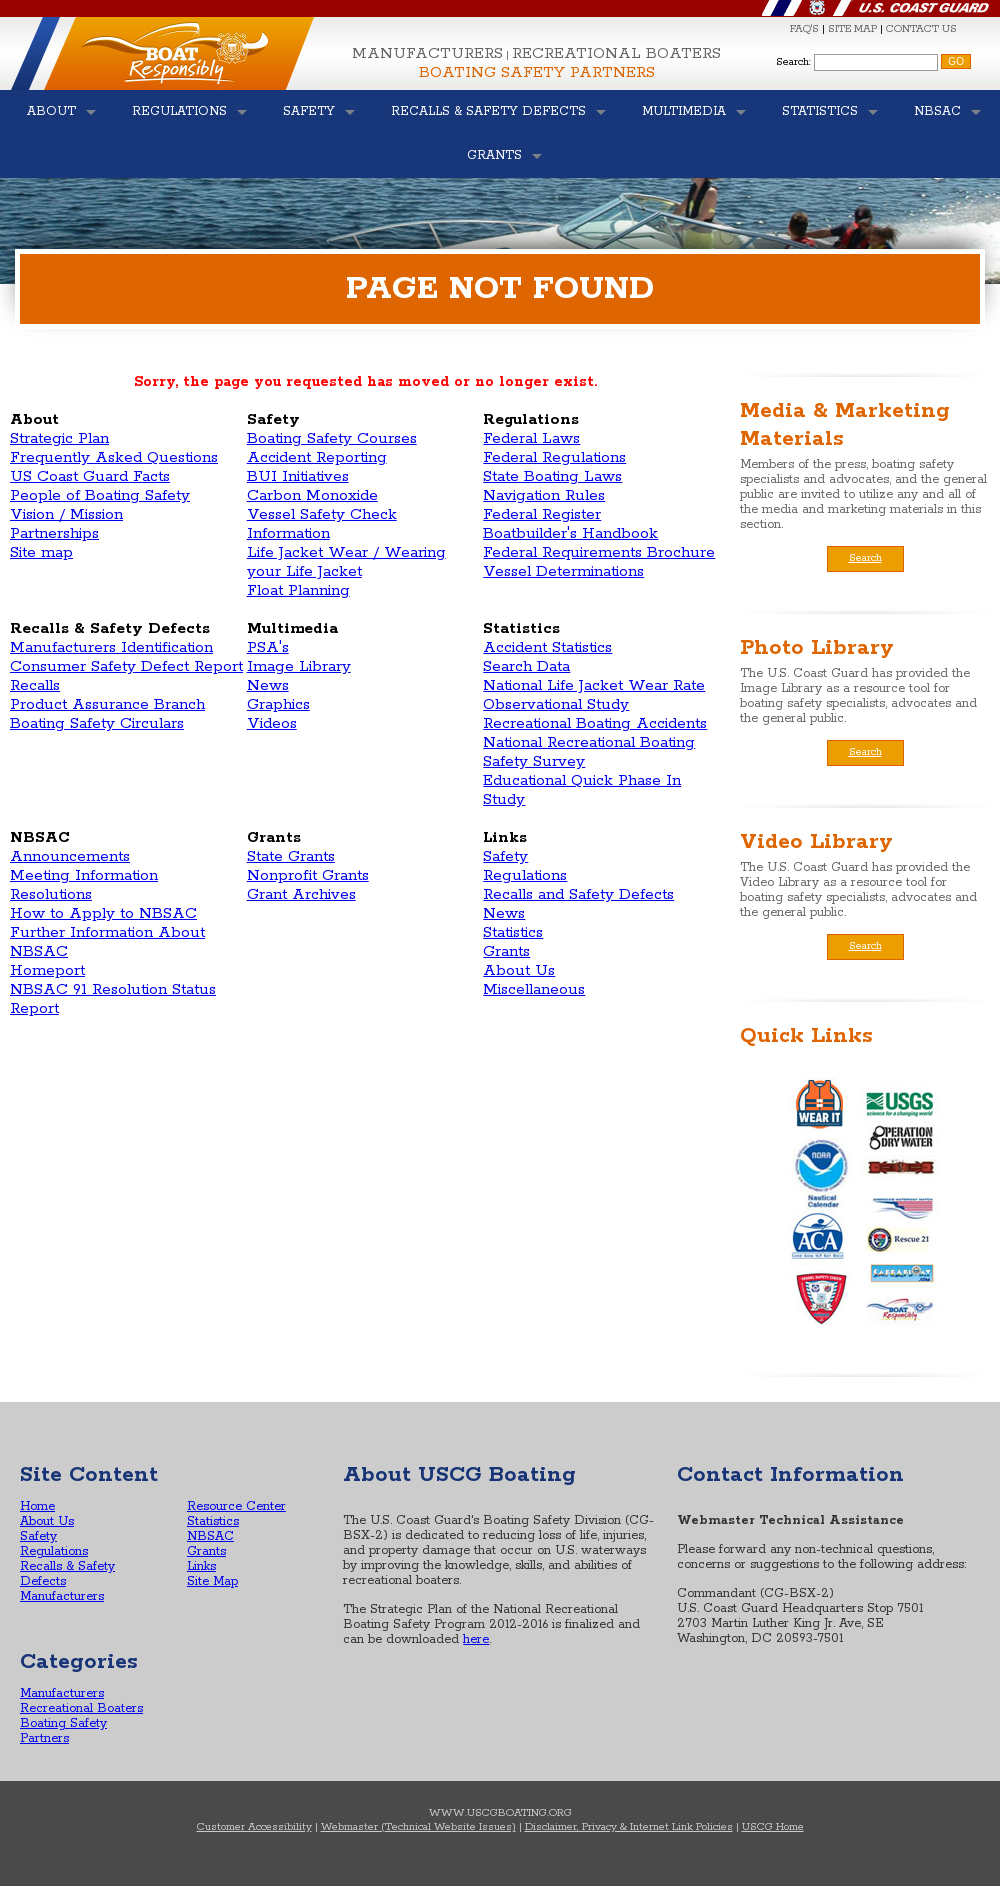 Image resolution: width=1000 pixels, height=1886 pixels. I want to click on BUI Initiatives, so click(298, 476).